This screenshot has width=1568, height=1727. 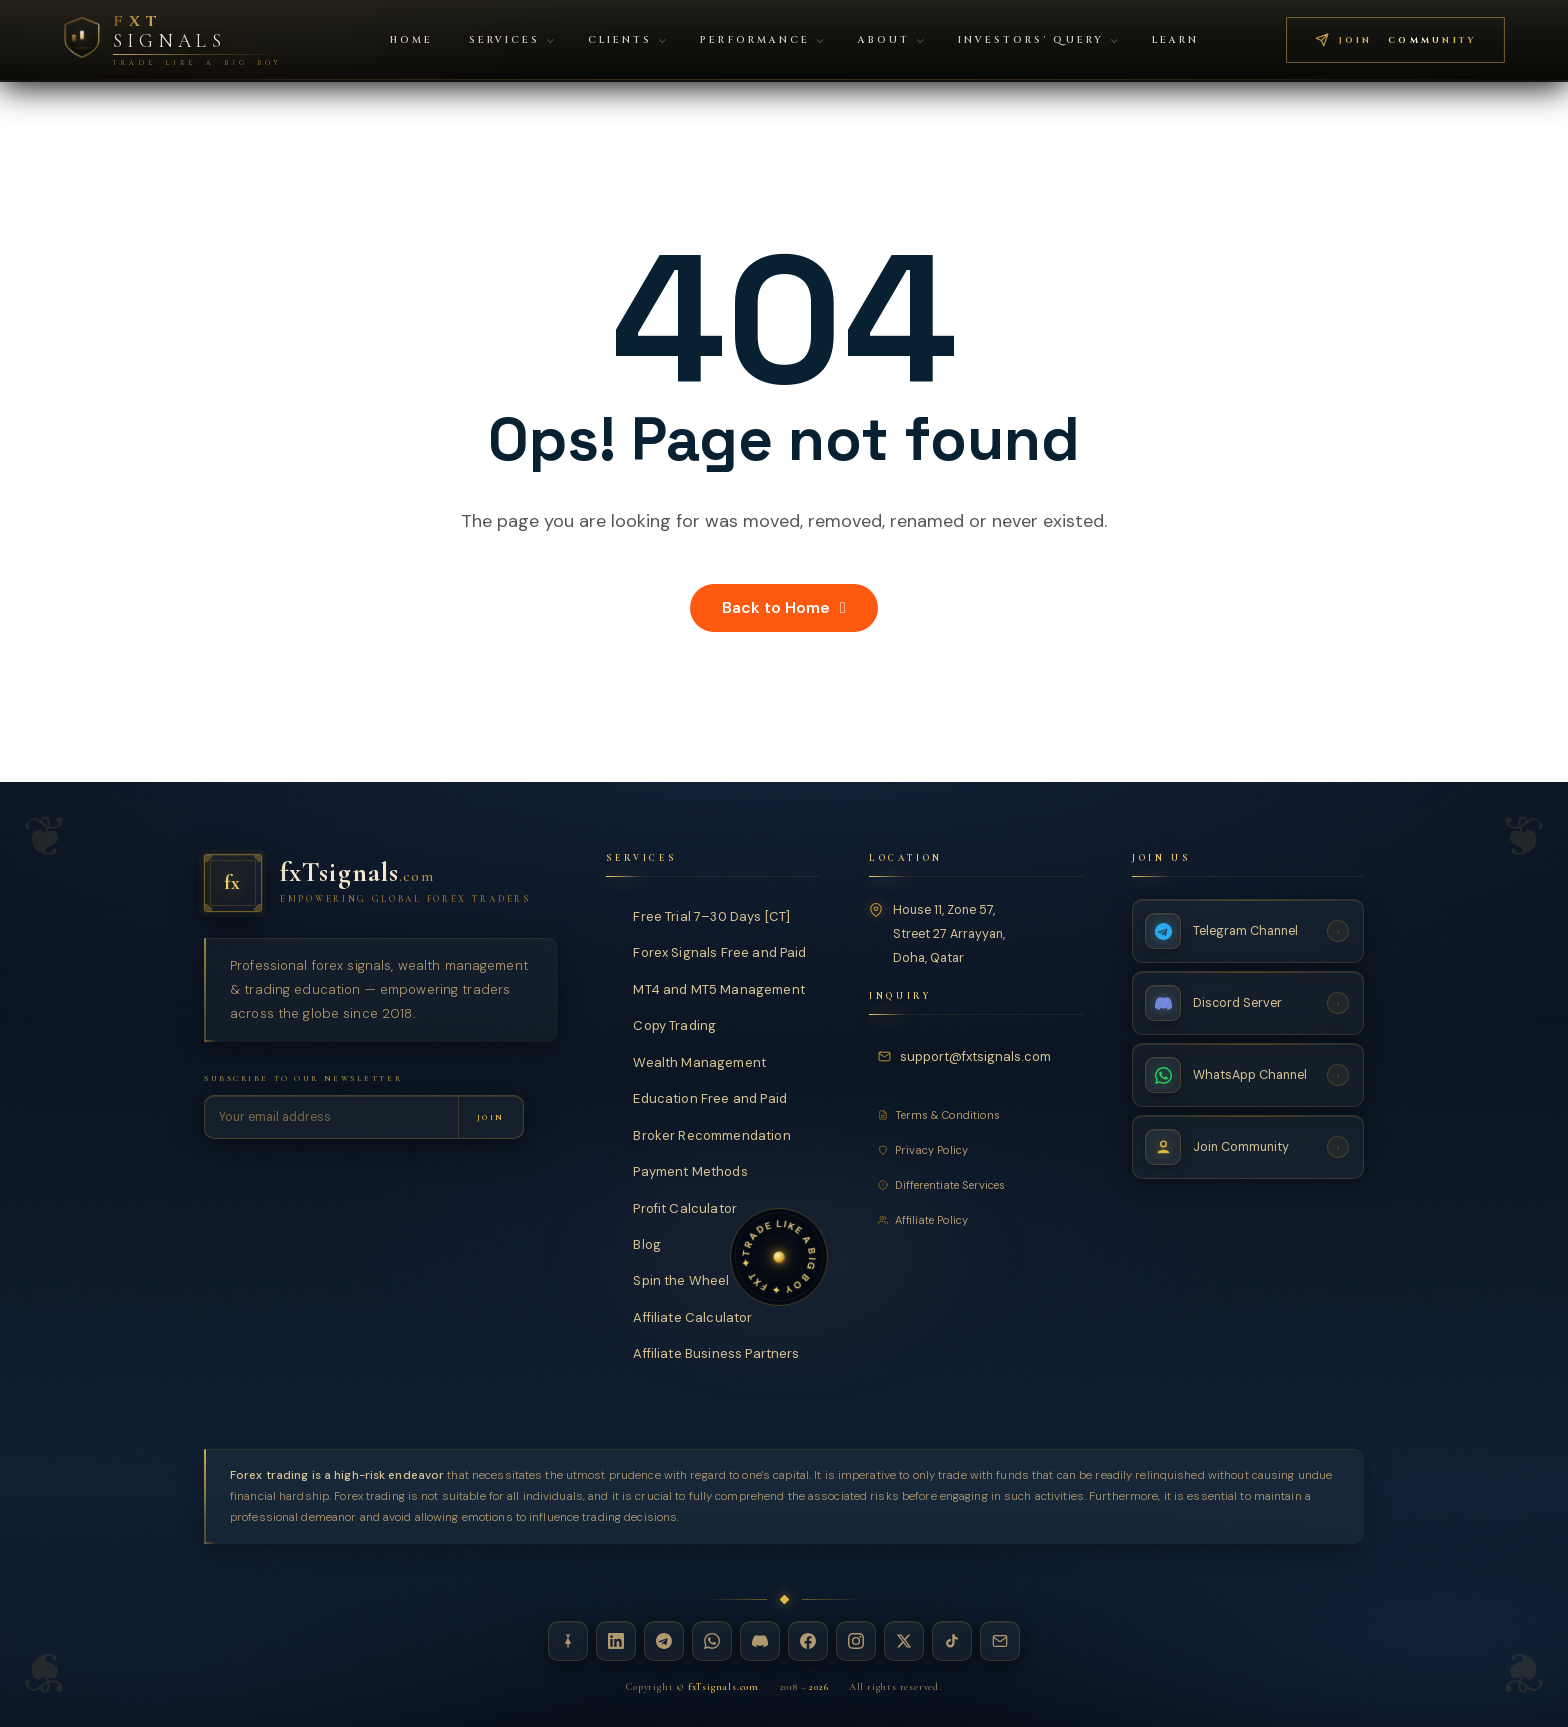 What do you see at coordinates (616, 1641) in the screenshot?
I see `[LinkedIn — fxTsignals]` at bounding box center [616, 1641].